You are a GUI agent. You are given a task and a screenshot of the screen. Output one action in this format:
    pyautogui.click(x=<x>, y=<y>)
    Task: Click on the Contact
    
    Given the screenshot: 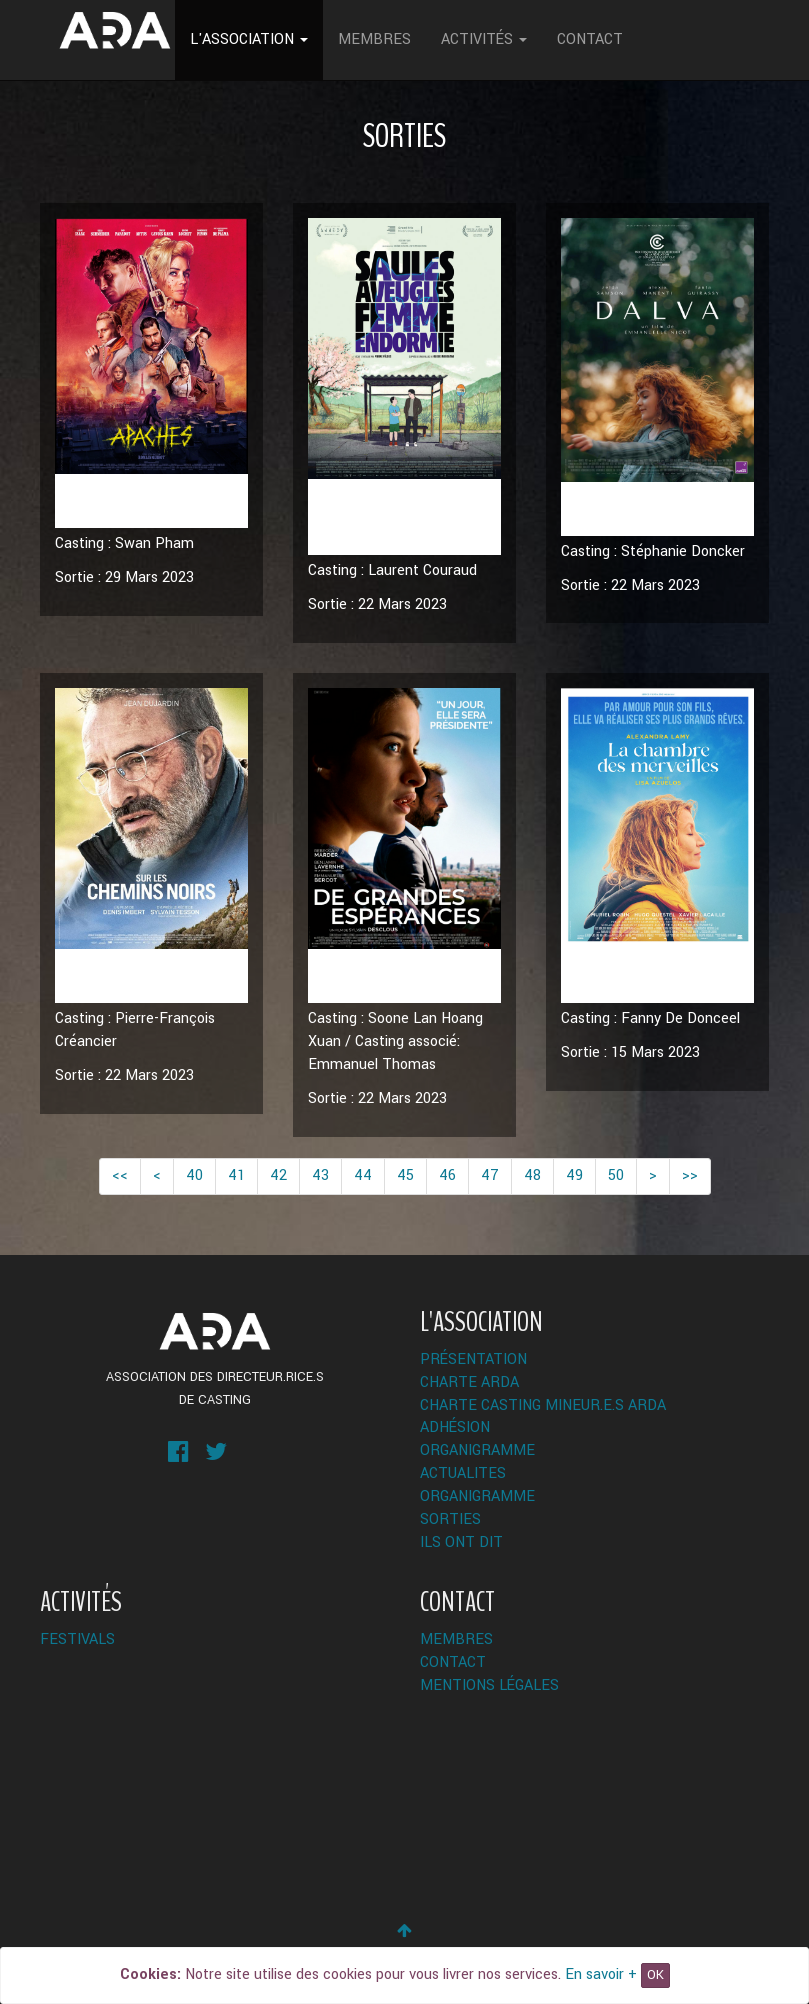 What is the action you would take?
    pyautogui.click(x=590, y=39)
    